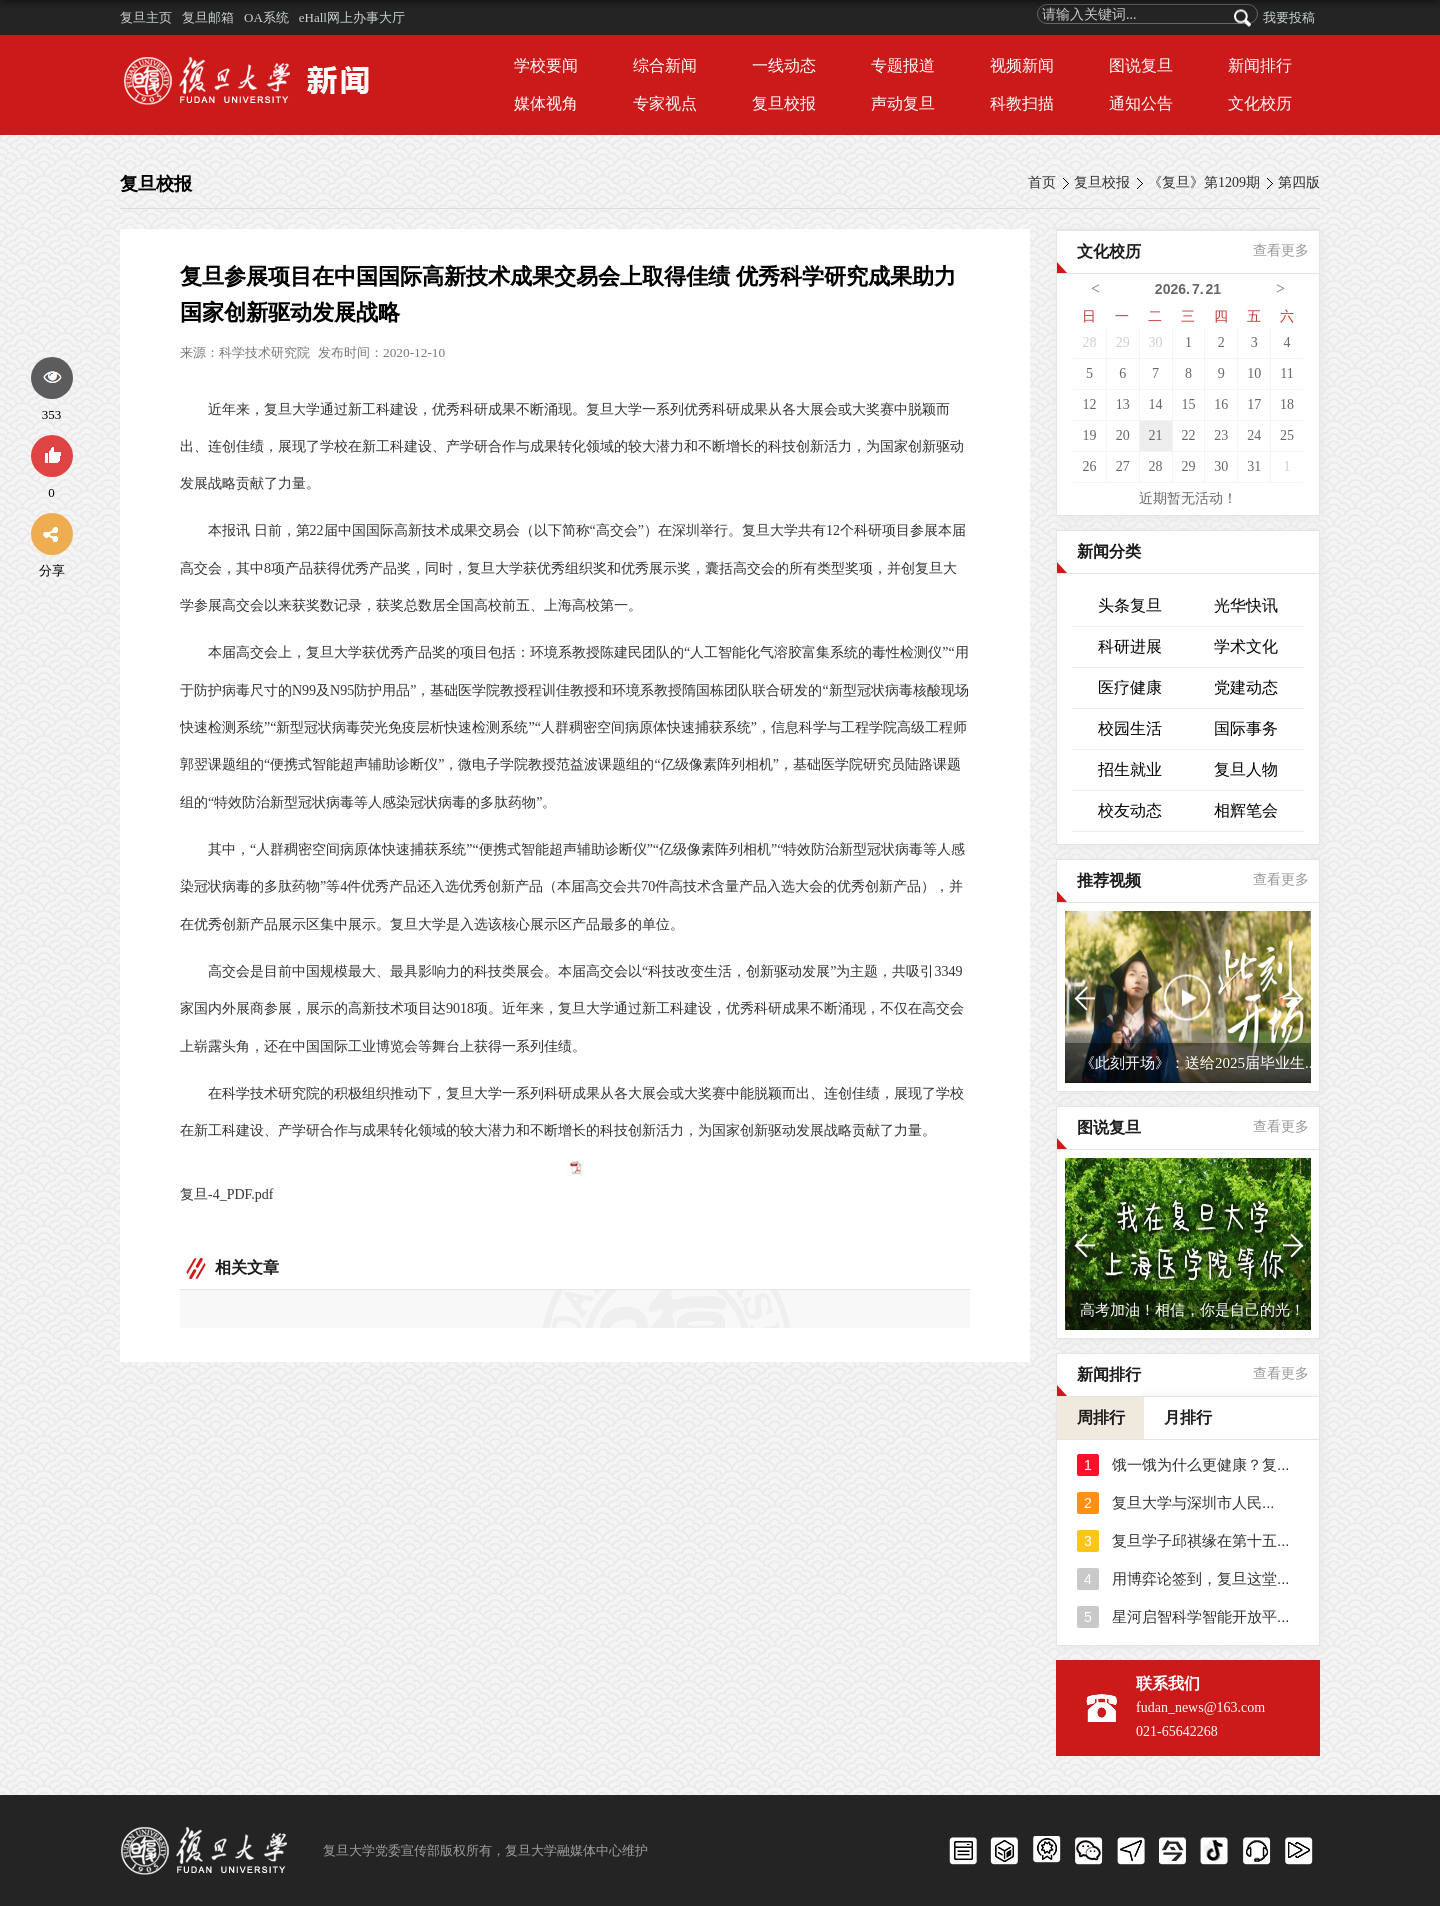 The image size is (1440, 1906). Describe the element at coordinates (1156, 435) in the screenshot. I see `21` at that location.